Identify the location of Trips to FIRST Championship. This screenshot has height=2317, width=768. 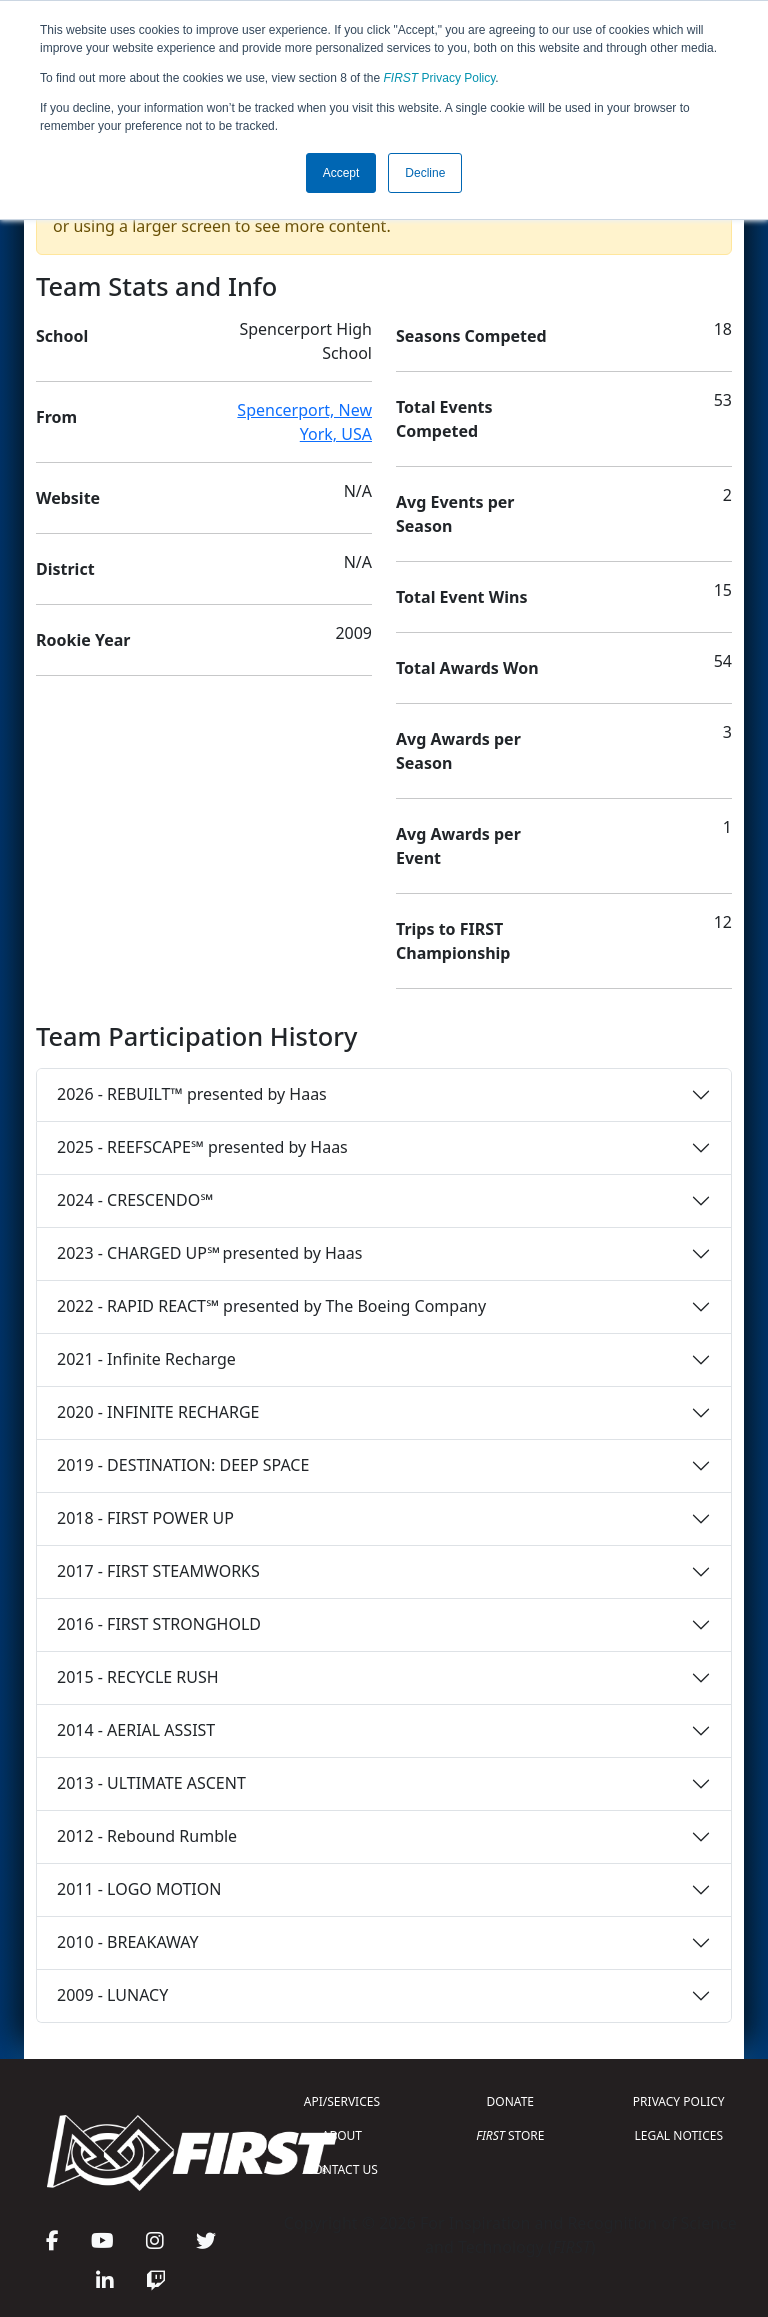
(453, 941).